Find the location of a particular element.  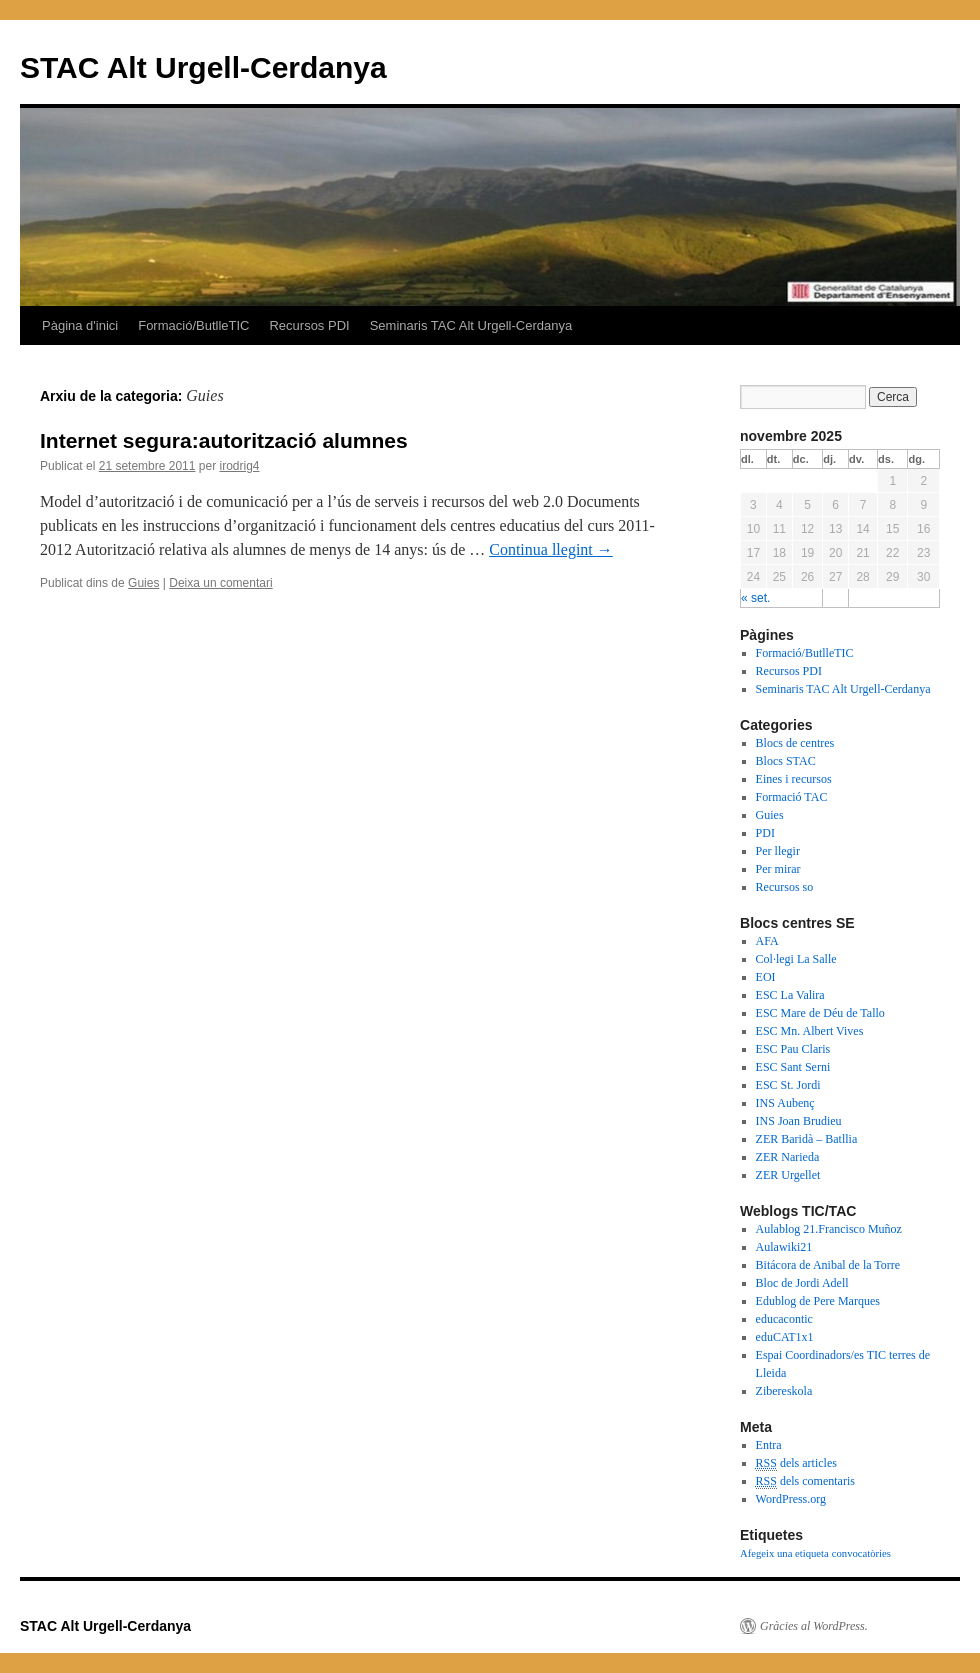

INS Joan Brudieu is located at coordinates (799, 1121).